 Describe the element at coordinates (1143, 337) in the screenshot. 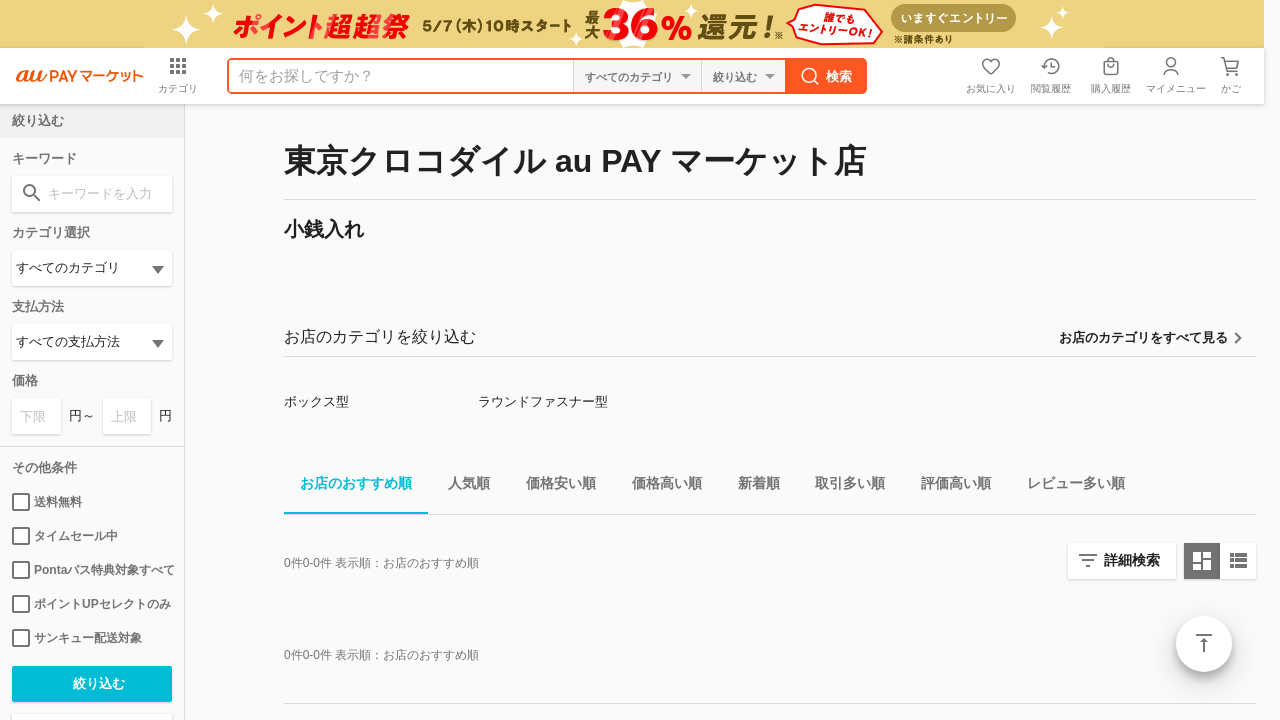

I see `お店のカテゴリをすべて見る` at that location.